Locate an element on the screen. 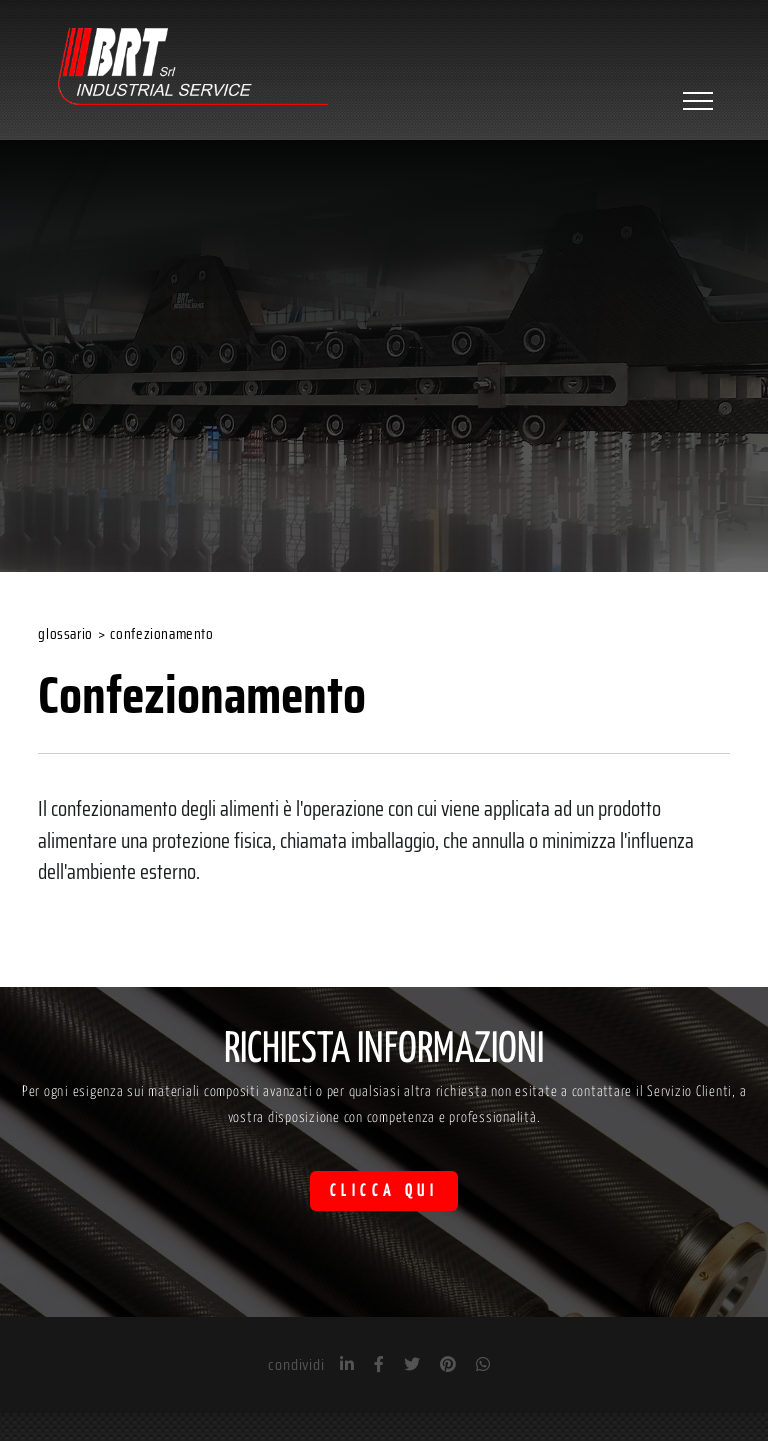 This screenshot has width=768, height=1441. [linkedin] is located at coordinates (347, 1364).